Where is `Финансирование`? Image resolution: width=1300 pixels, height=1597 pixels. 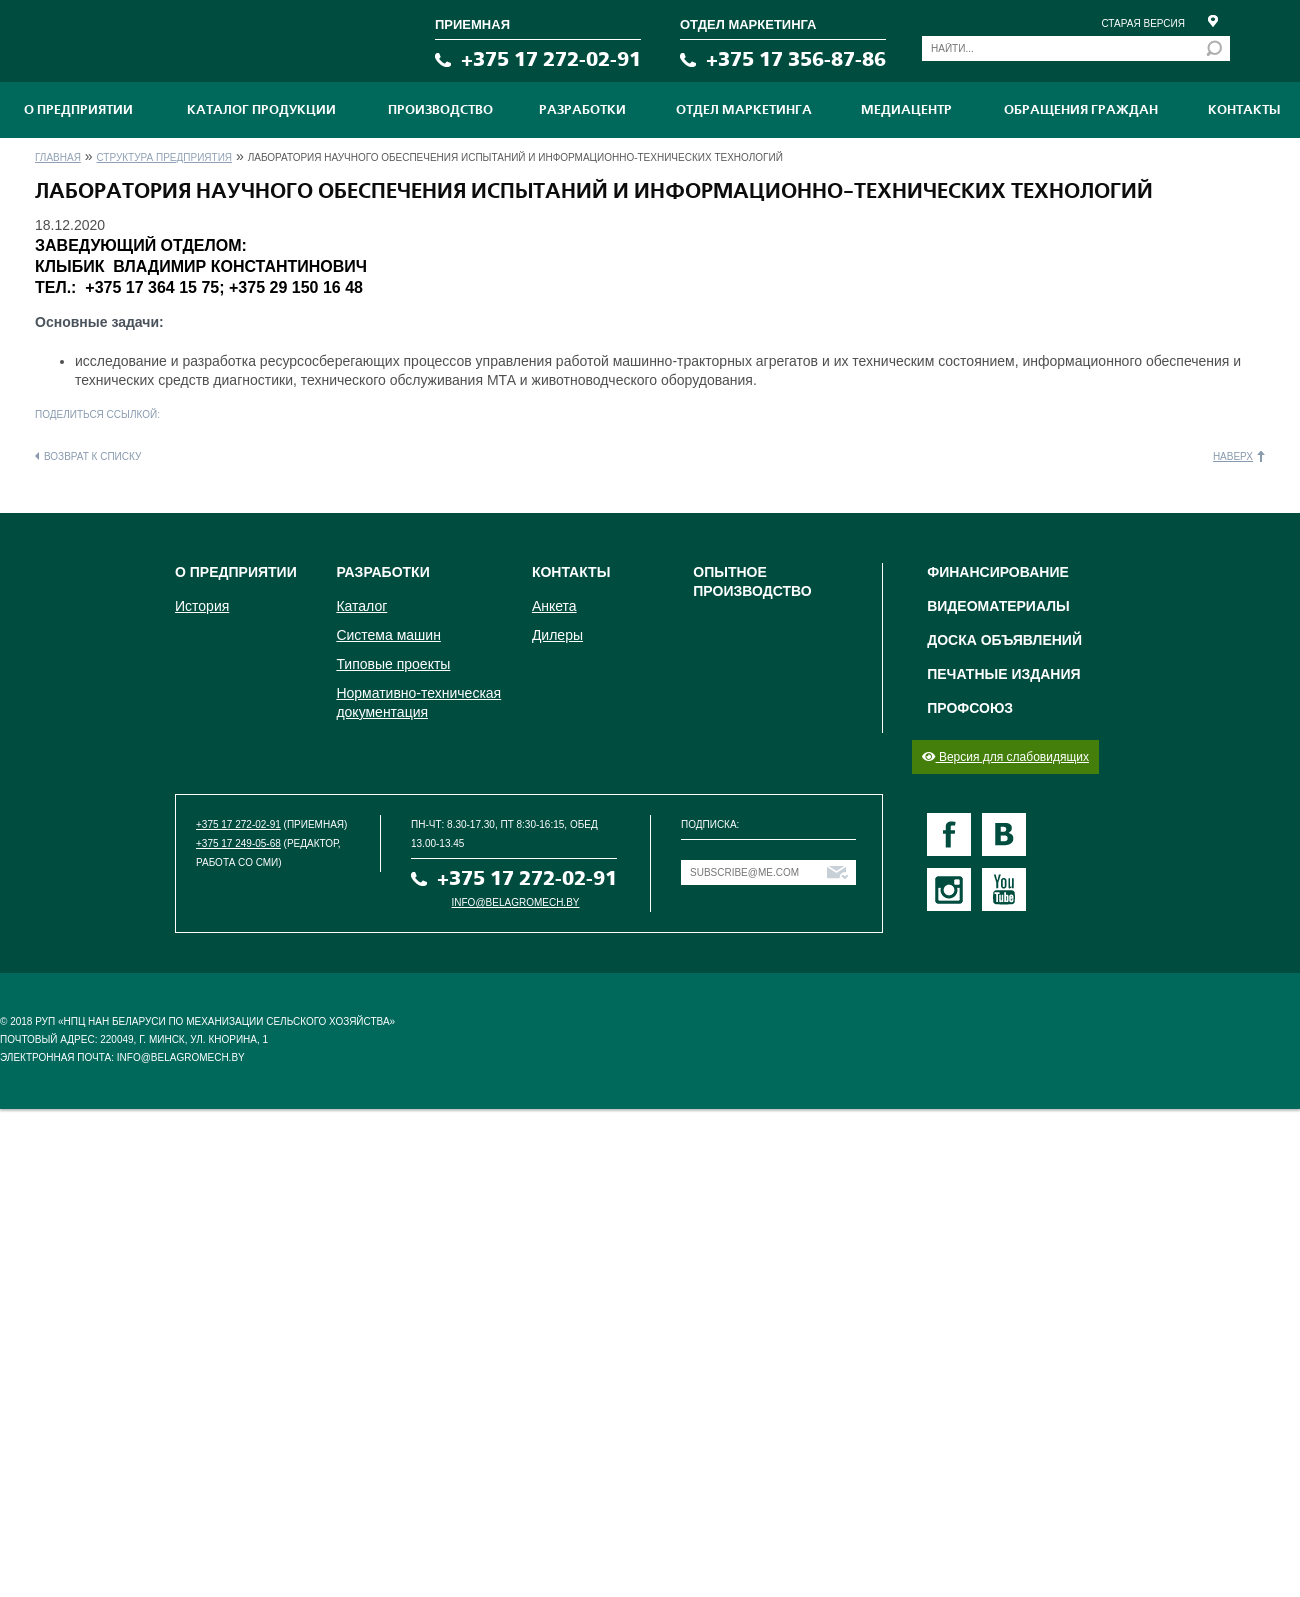 Финансирование is located at coordinates (998, 572).